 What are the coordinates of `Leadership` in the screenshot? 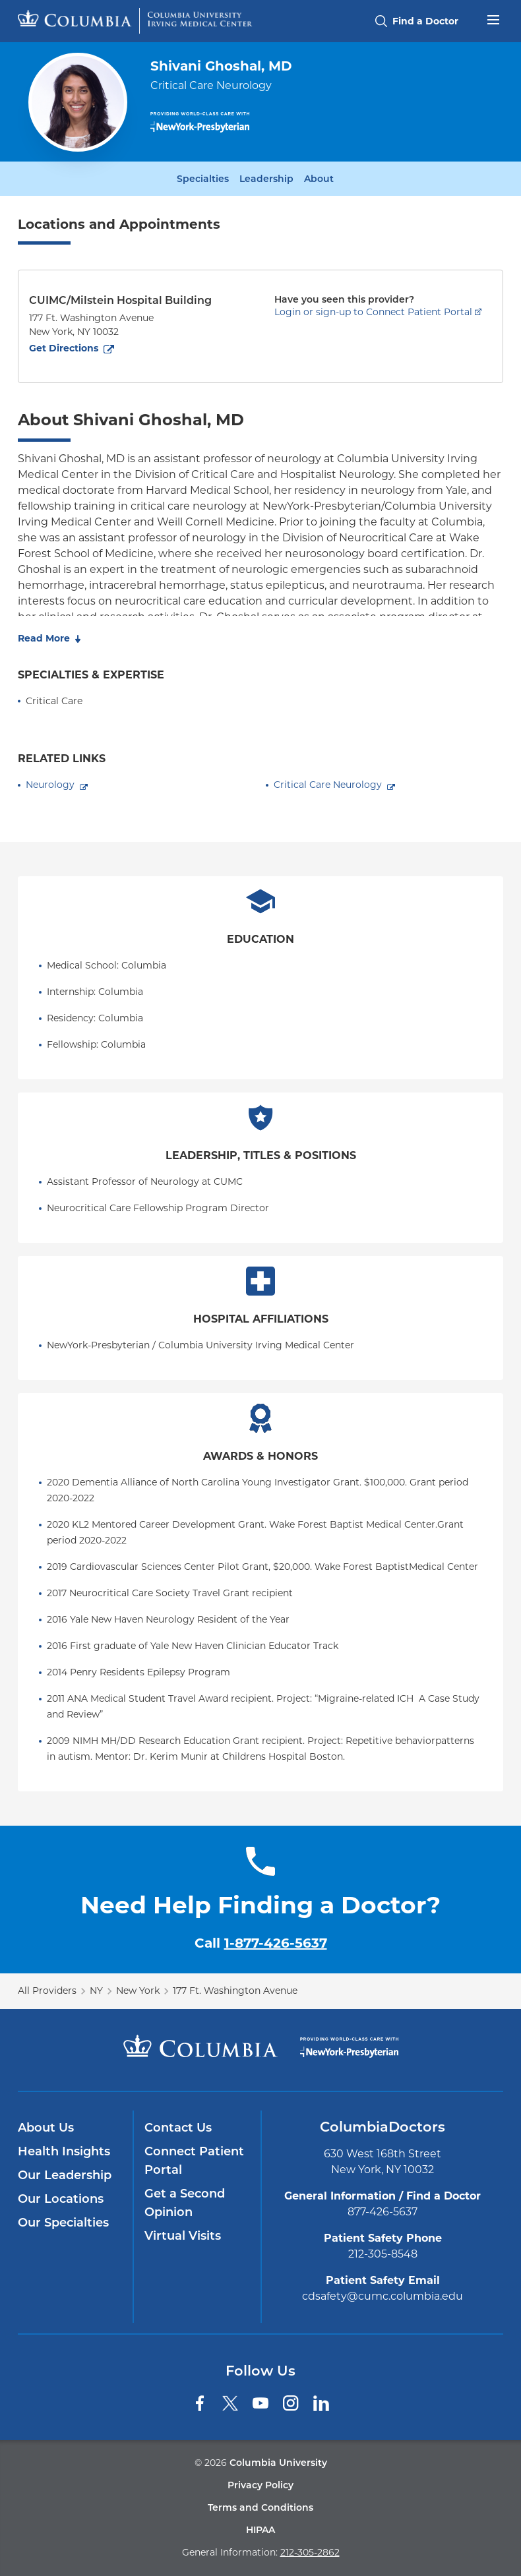 It's located at (266, 179).